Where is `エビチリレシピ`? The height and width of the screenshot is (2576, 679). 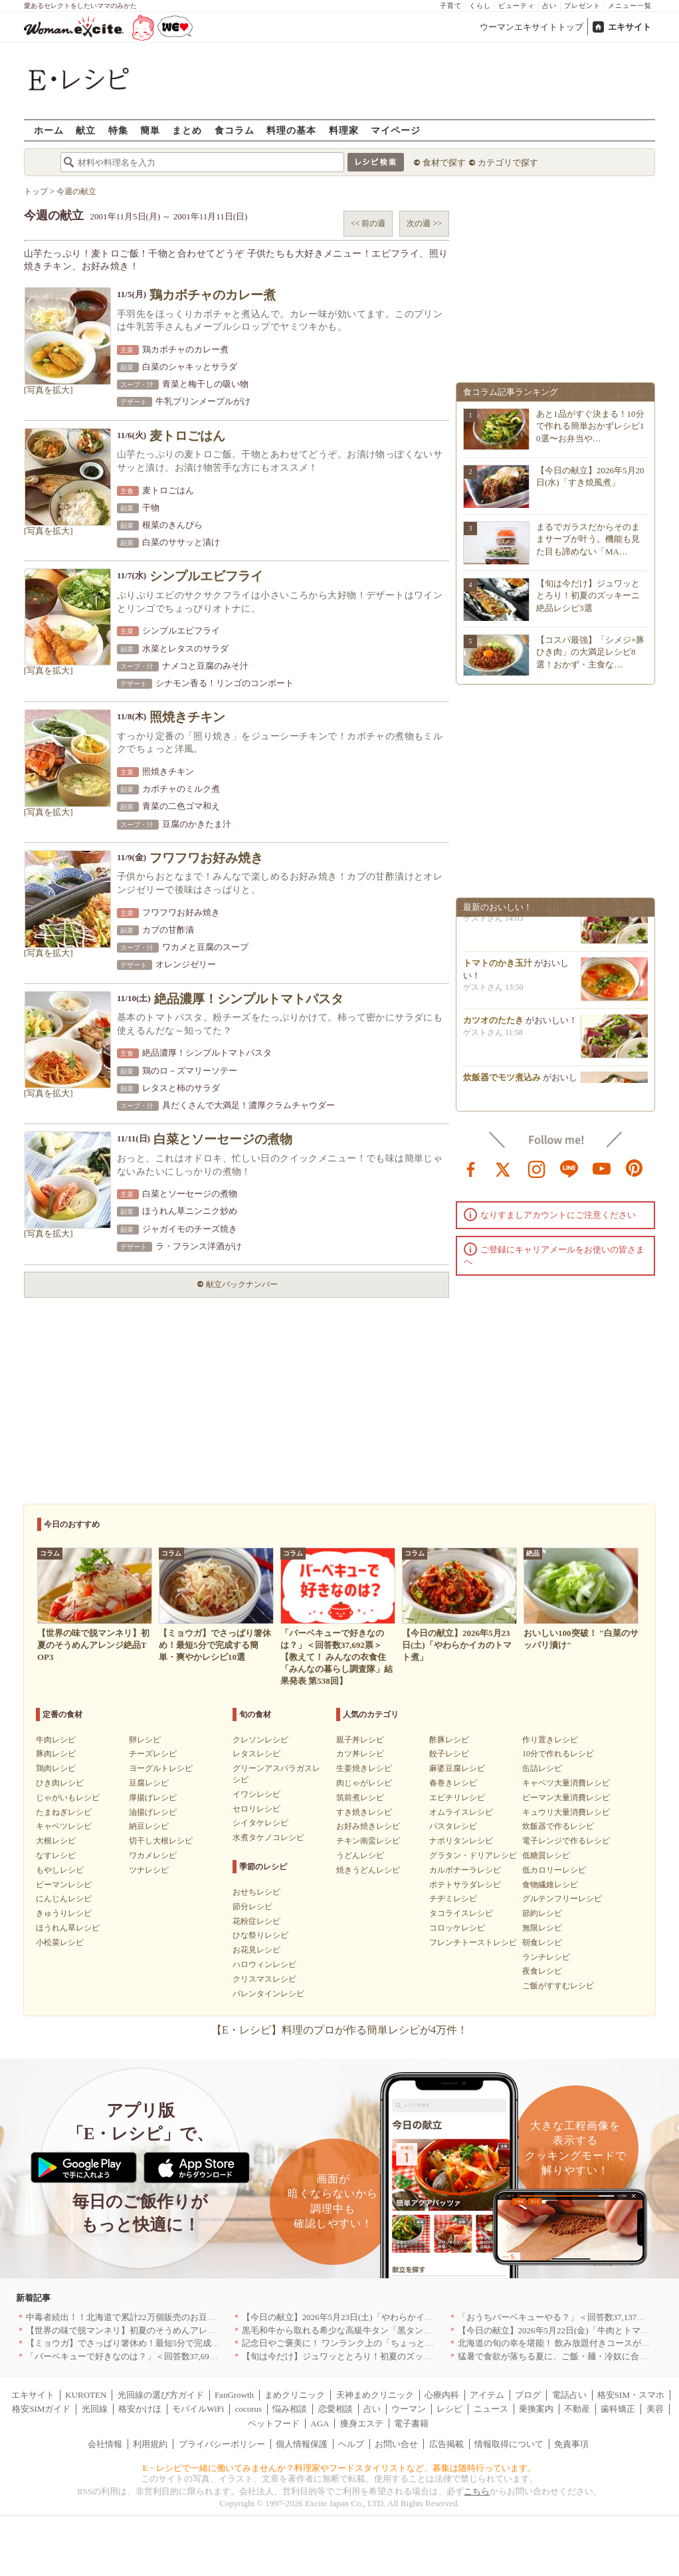
エビチリレシピ is located at coordinates (457, 1797).